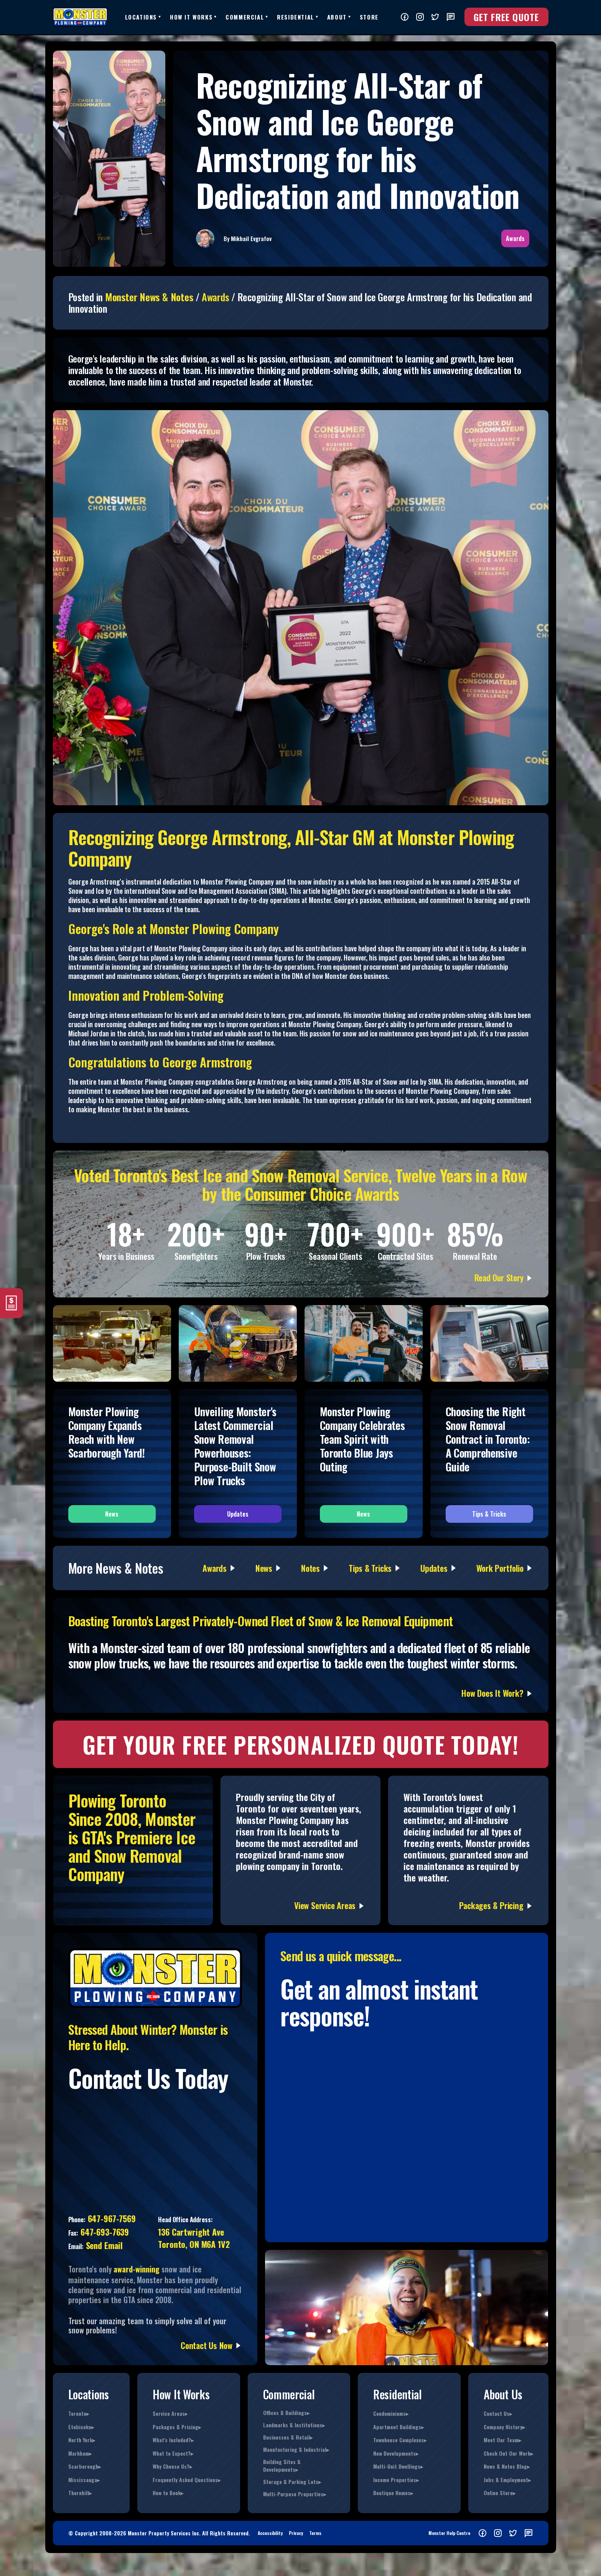 The height and width of the screenshot is (2576, 601). What do you see at coordinates (296, 2449) in the screenshot?
I see `Manufacturing & Industrial▸` at bounding box center [296, 2449].